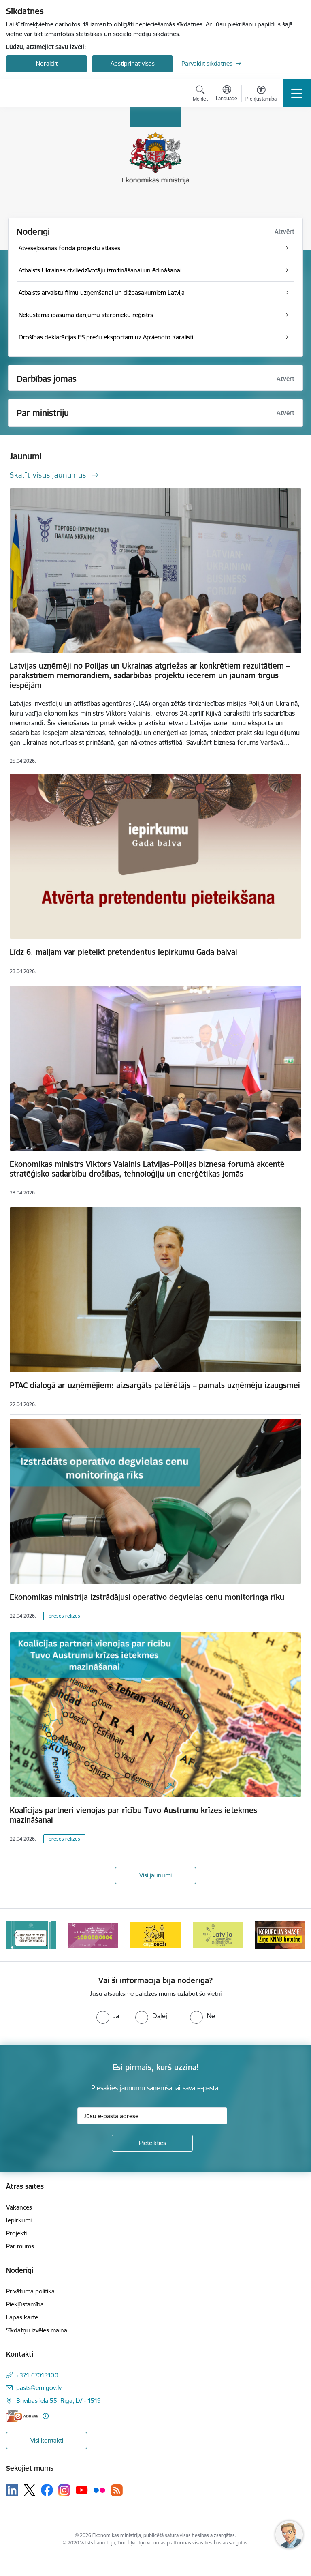 The width and height of the screenshot is (311, 2576). What do you see at coordinates (22, 2416) in the screenshot?
I see `[E-adrese]` at bounding box center [22, 2416].